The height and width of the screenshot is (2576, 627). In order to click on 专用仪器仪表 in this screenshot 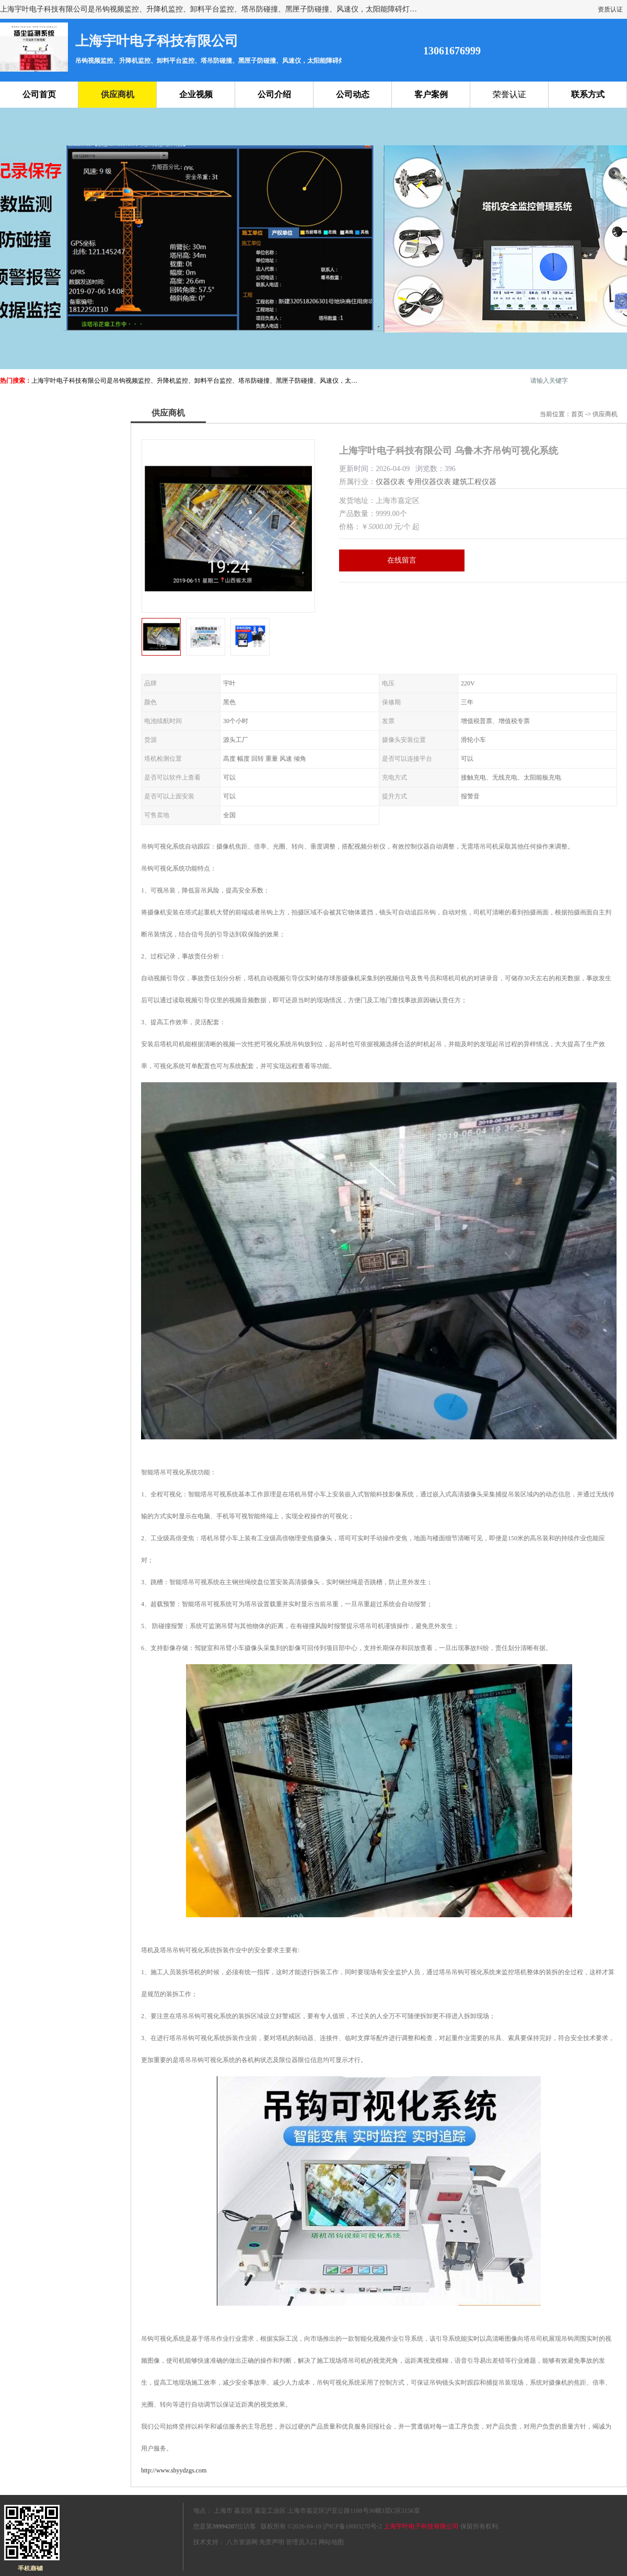, I will do `click(429, 482)`.